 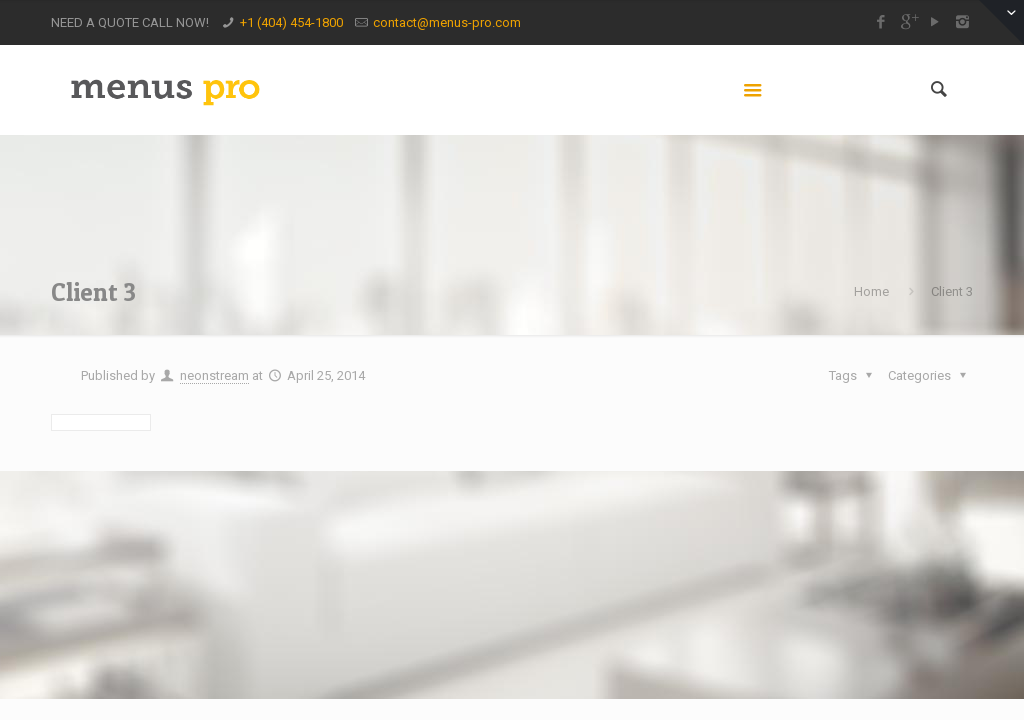 I want to click on neonstream, so click(x=214, y=375).